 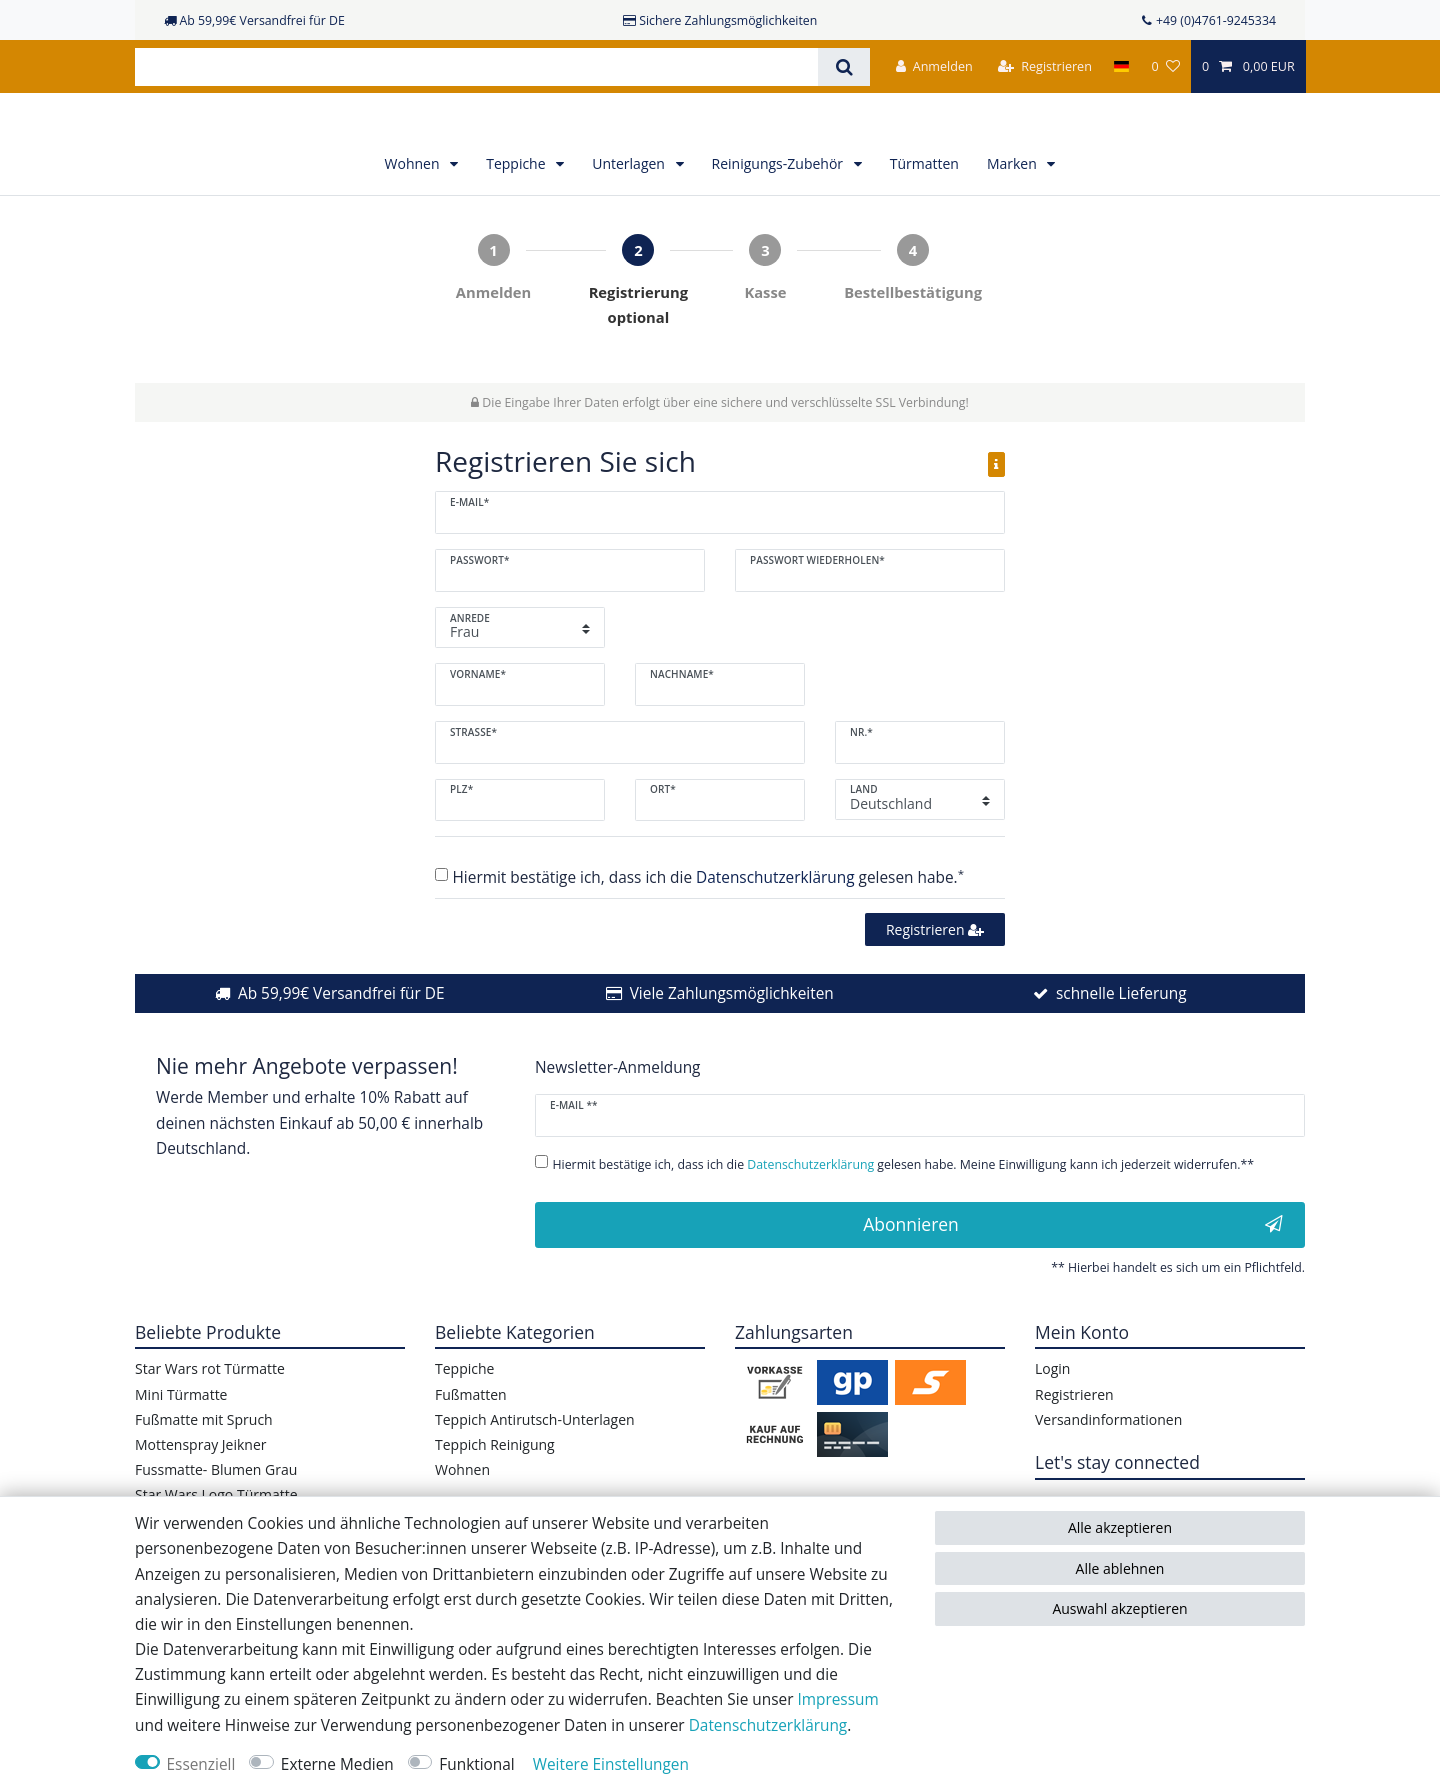 What do you see at coordinates (1120, 1527) in the screenshot?
I see `Alle akzeptieren` at bounding box center [1120, 1527].